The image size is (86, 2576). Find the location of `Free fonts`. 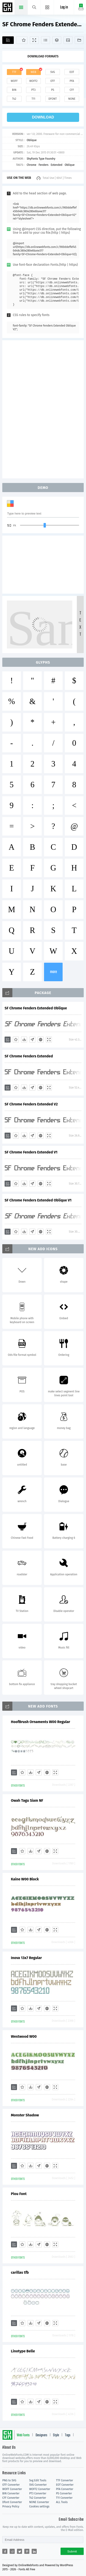

Free fonts is located at coordinates (8, 7).